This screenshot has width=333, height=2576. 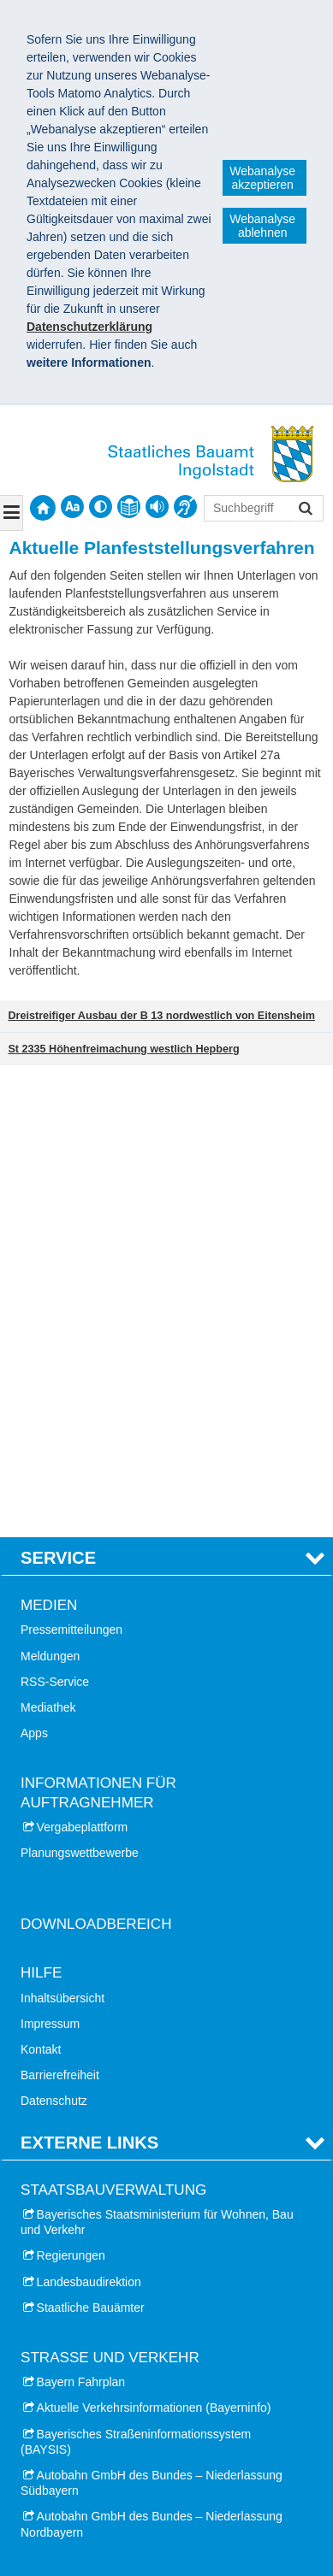 What do you see at coordinates (98, 2304) in the screenshot?
I see `Landkreis Pfaffenhofen` at bounding box center [98, 2304].